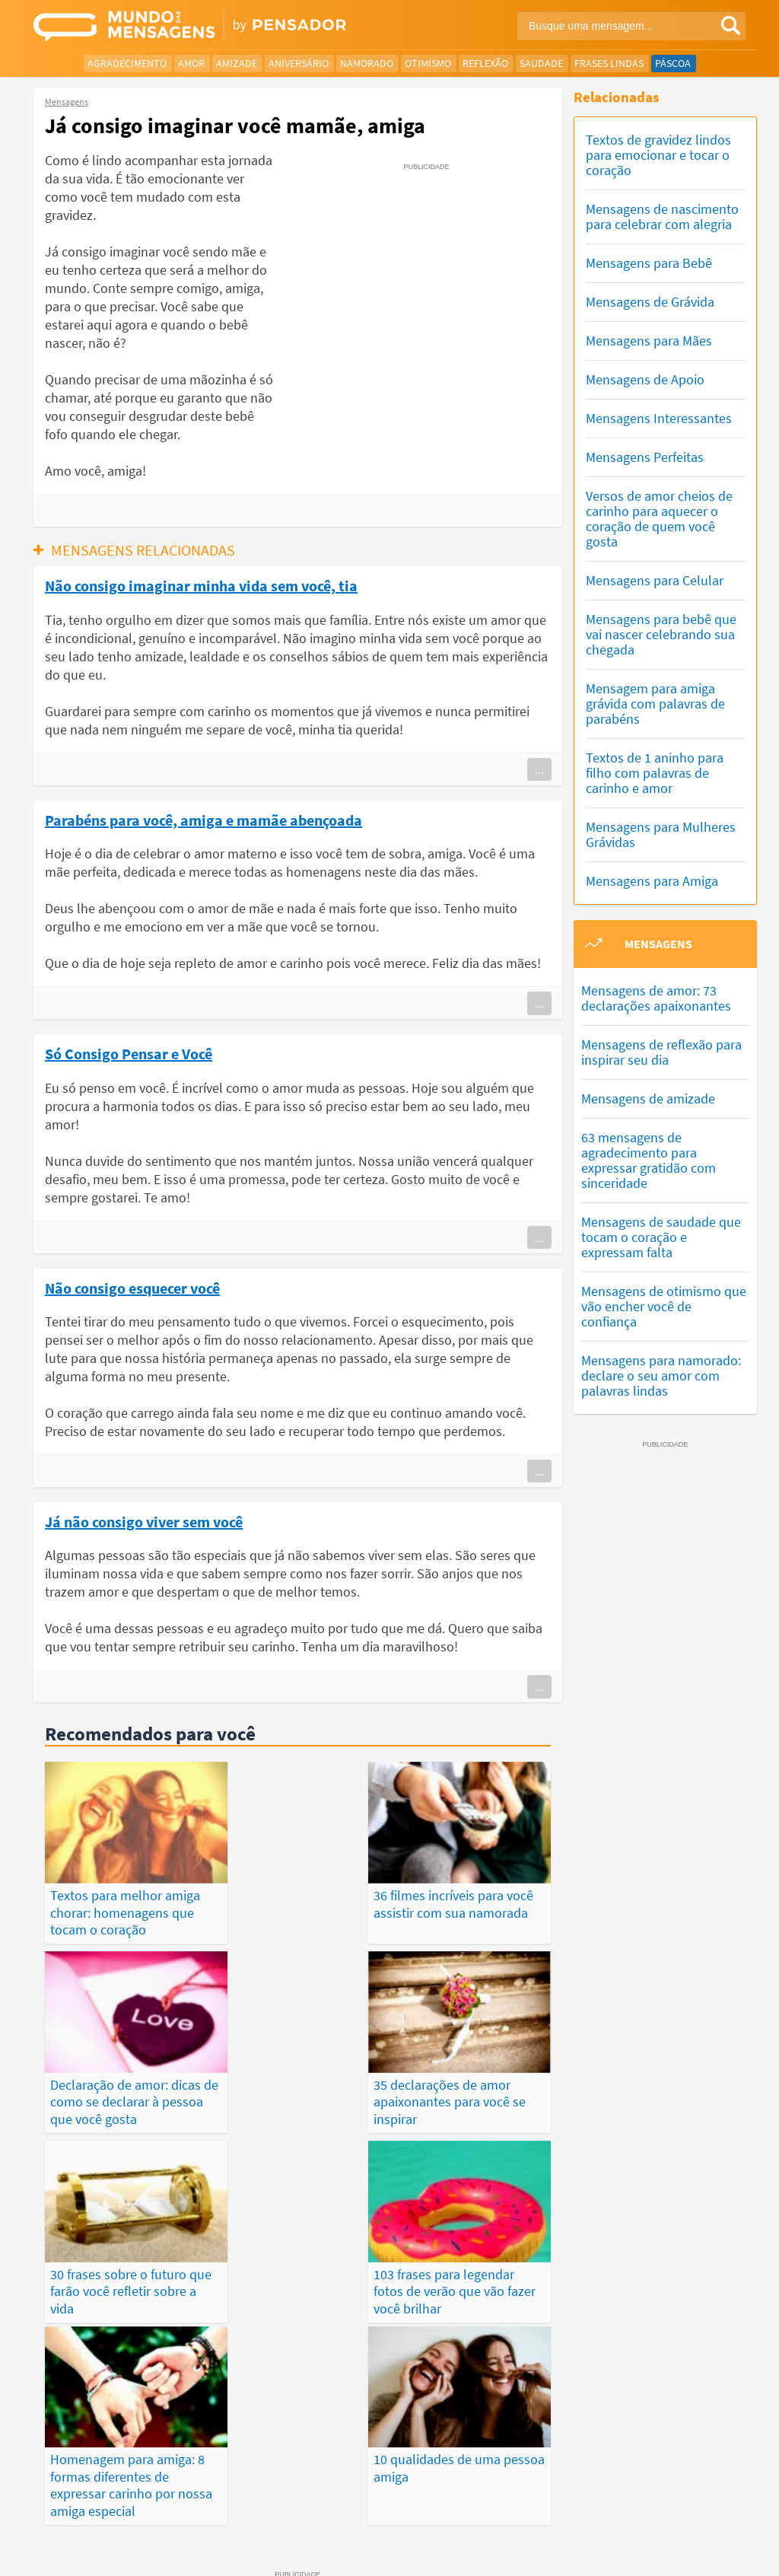  What do you see at coordinates (652, 881) in the screenshot?
I see `Mensagens para Amiga` at bounding box center [652, 881].